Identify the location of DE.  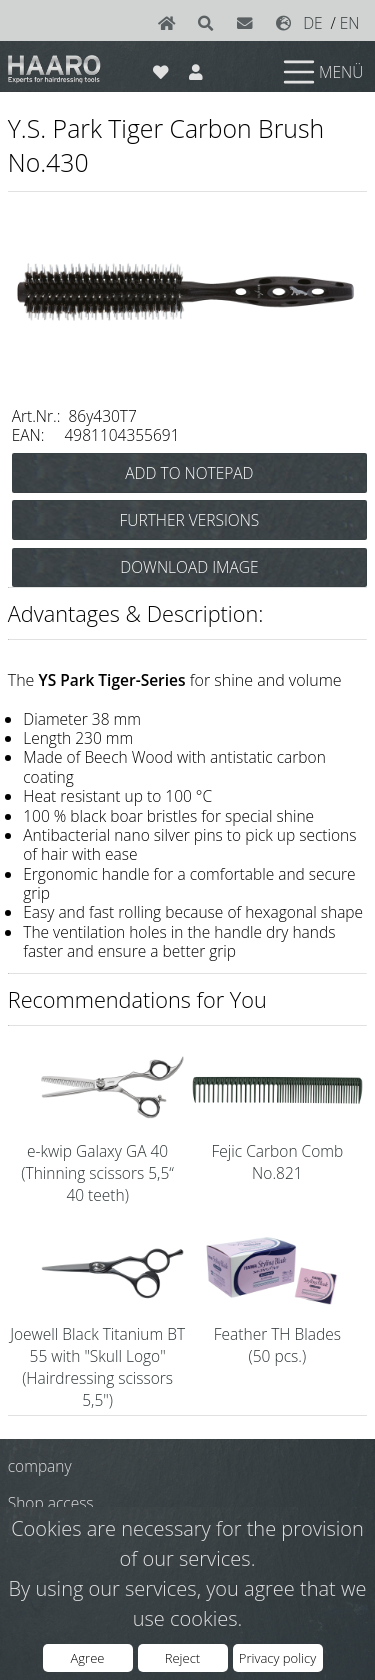
(313, 23).